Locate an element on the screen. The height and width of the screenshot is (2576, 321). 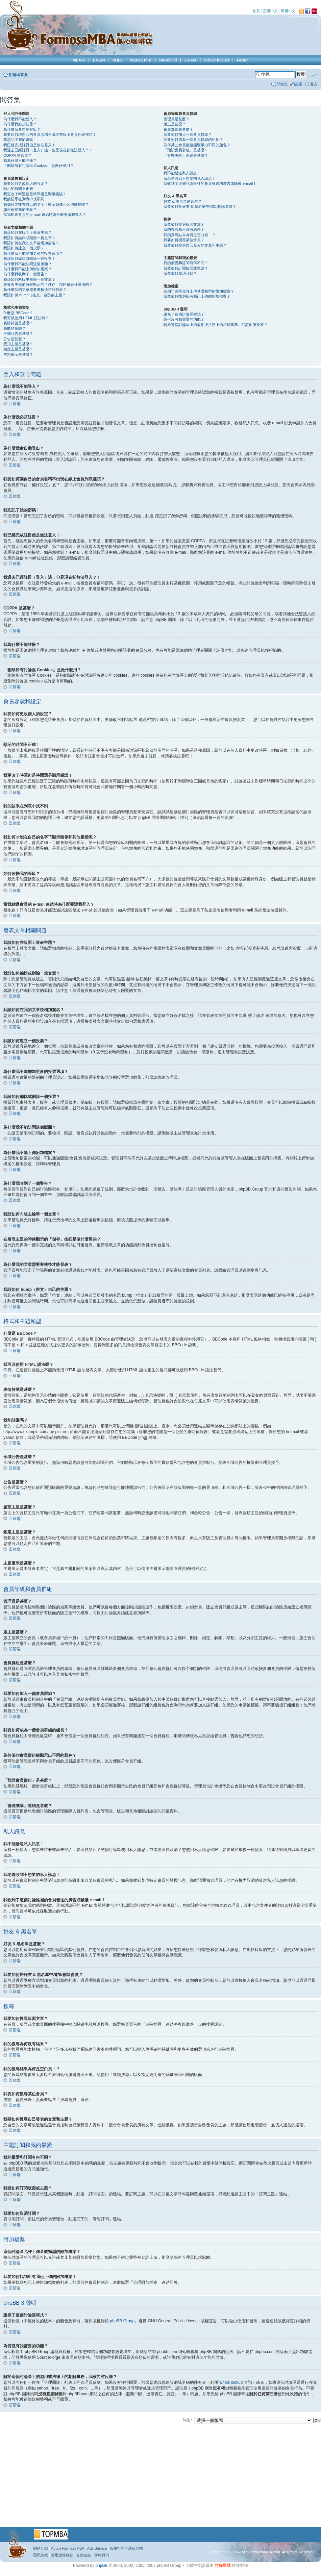
我更改了時區但是時間還是顯示錯誤！ is located at coordinates (35, 194).